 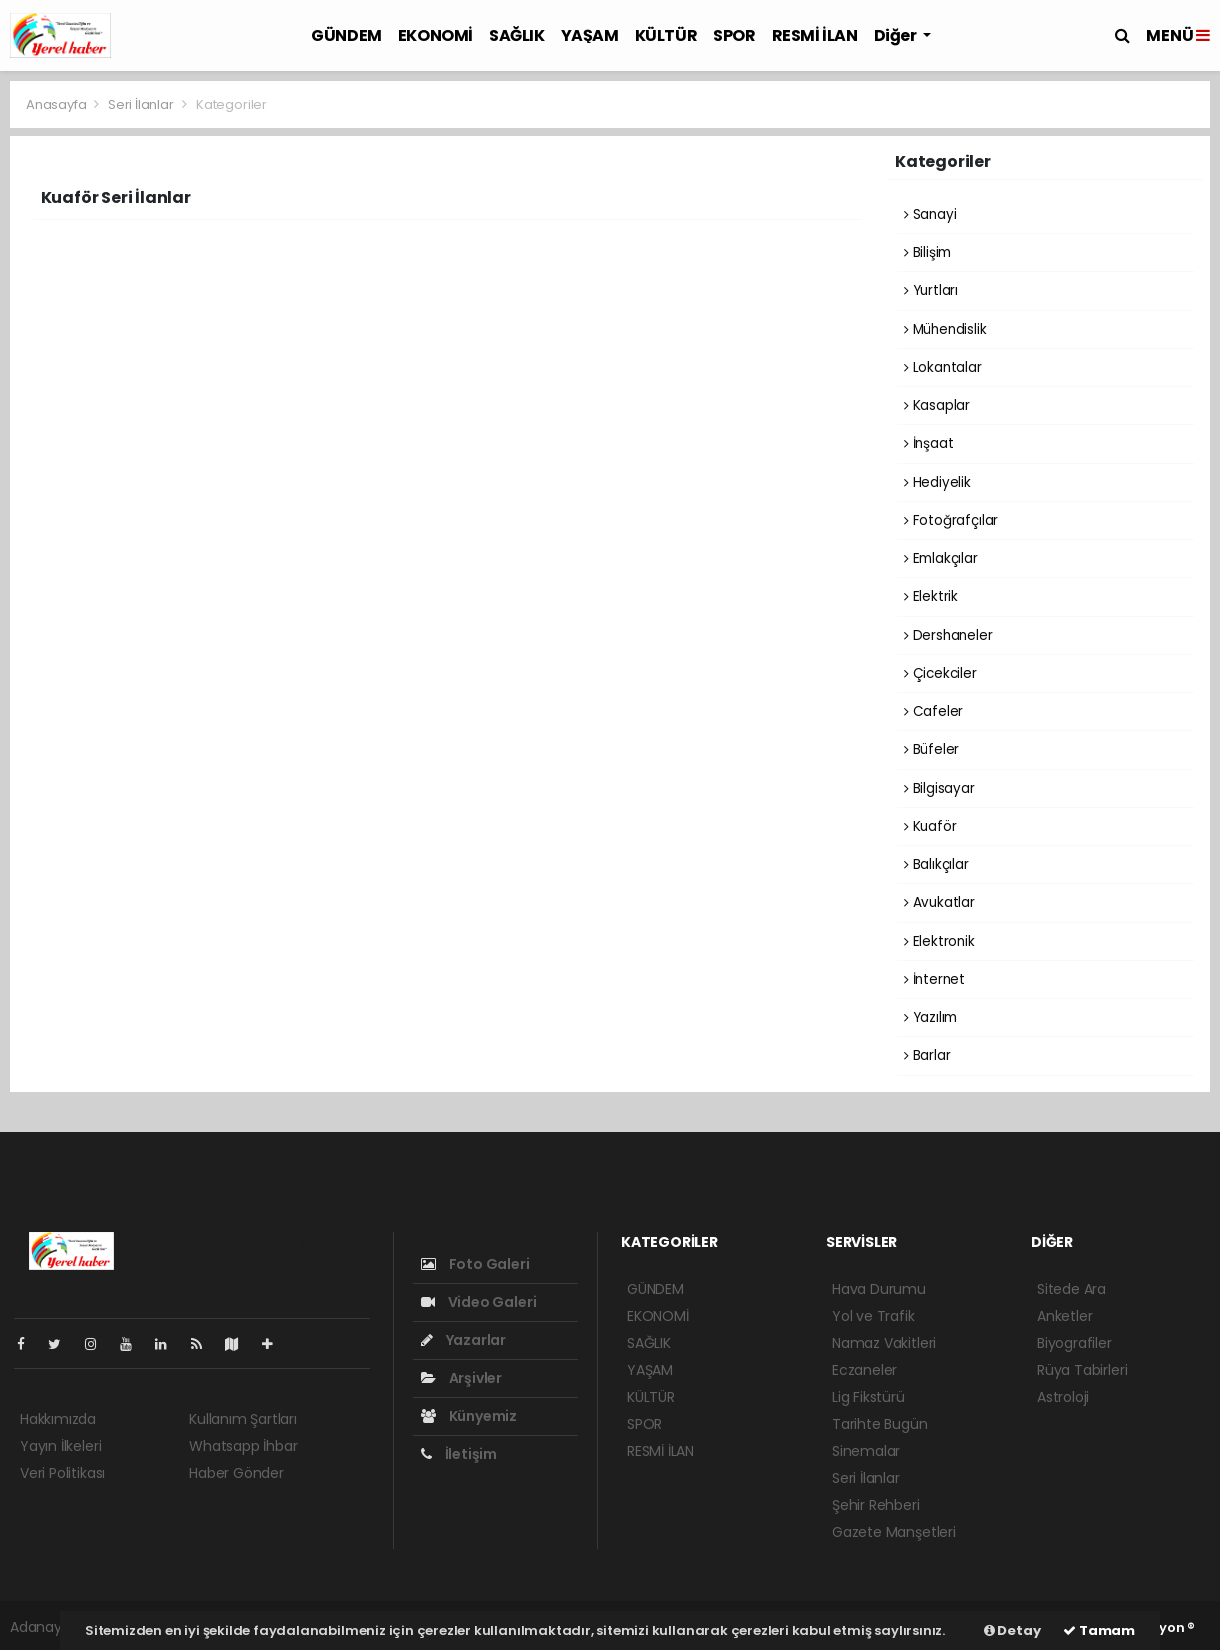 What do you see at coordinates (873, 1316) in the screenshot?
I see `Yol ve Trafik` at bounding box center [873, 1316].